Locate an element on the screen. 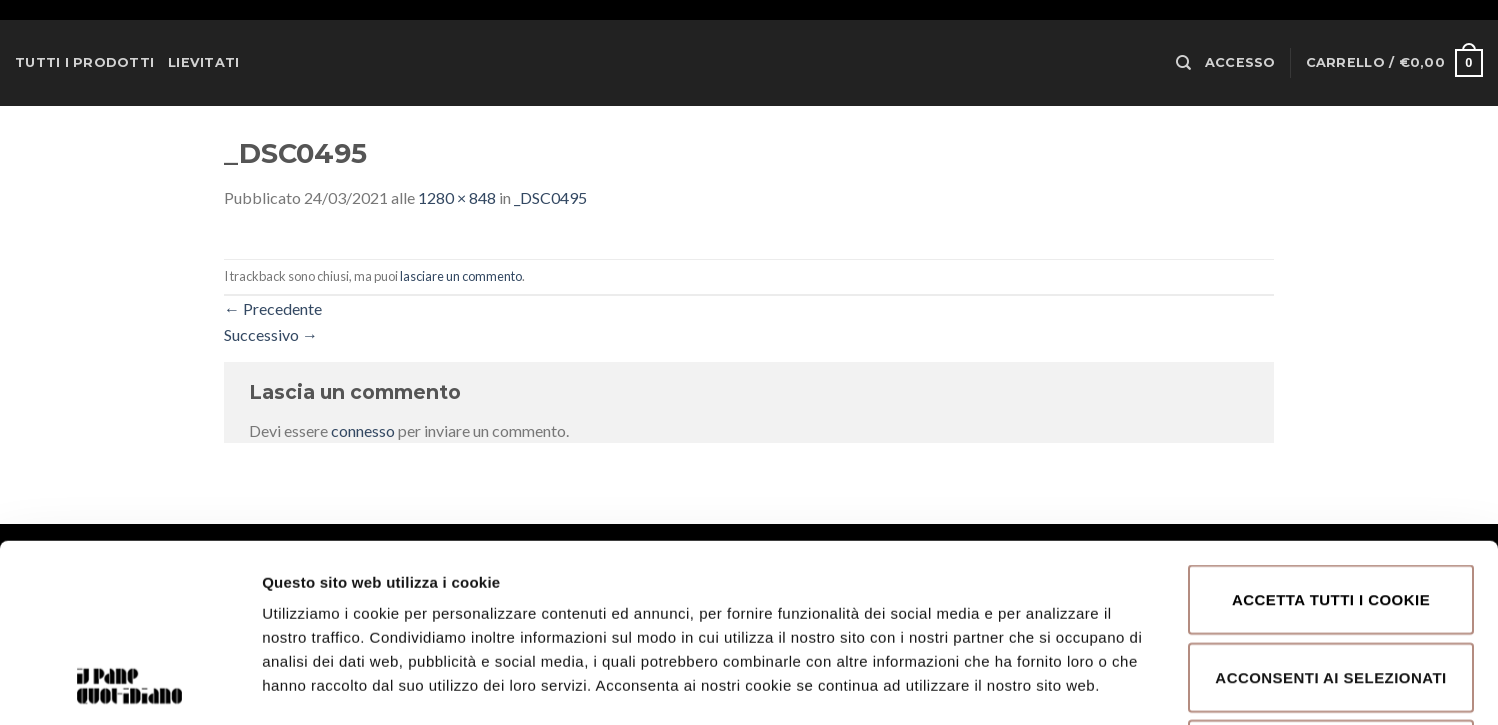  lasciare un commento is located at coordinates (461, 276).